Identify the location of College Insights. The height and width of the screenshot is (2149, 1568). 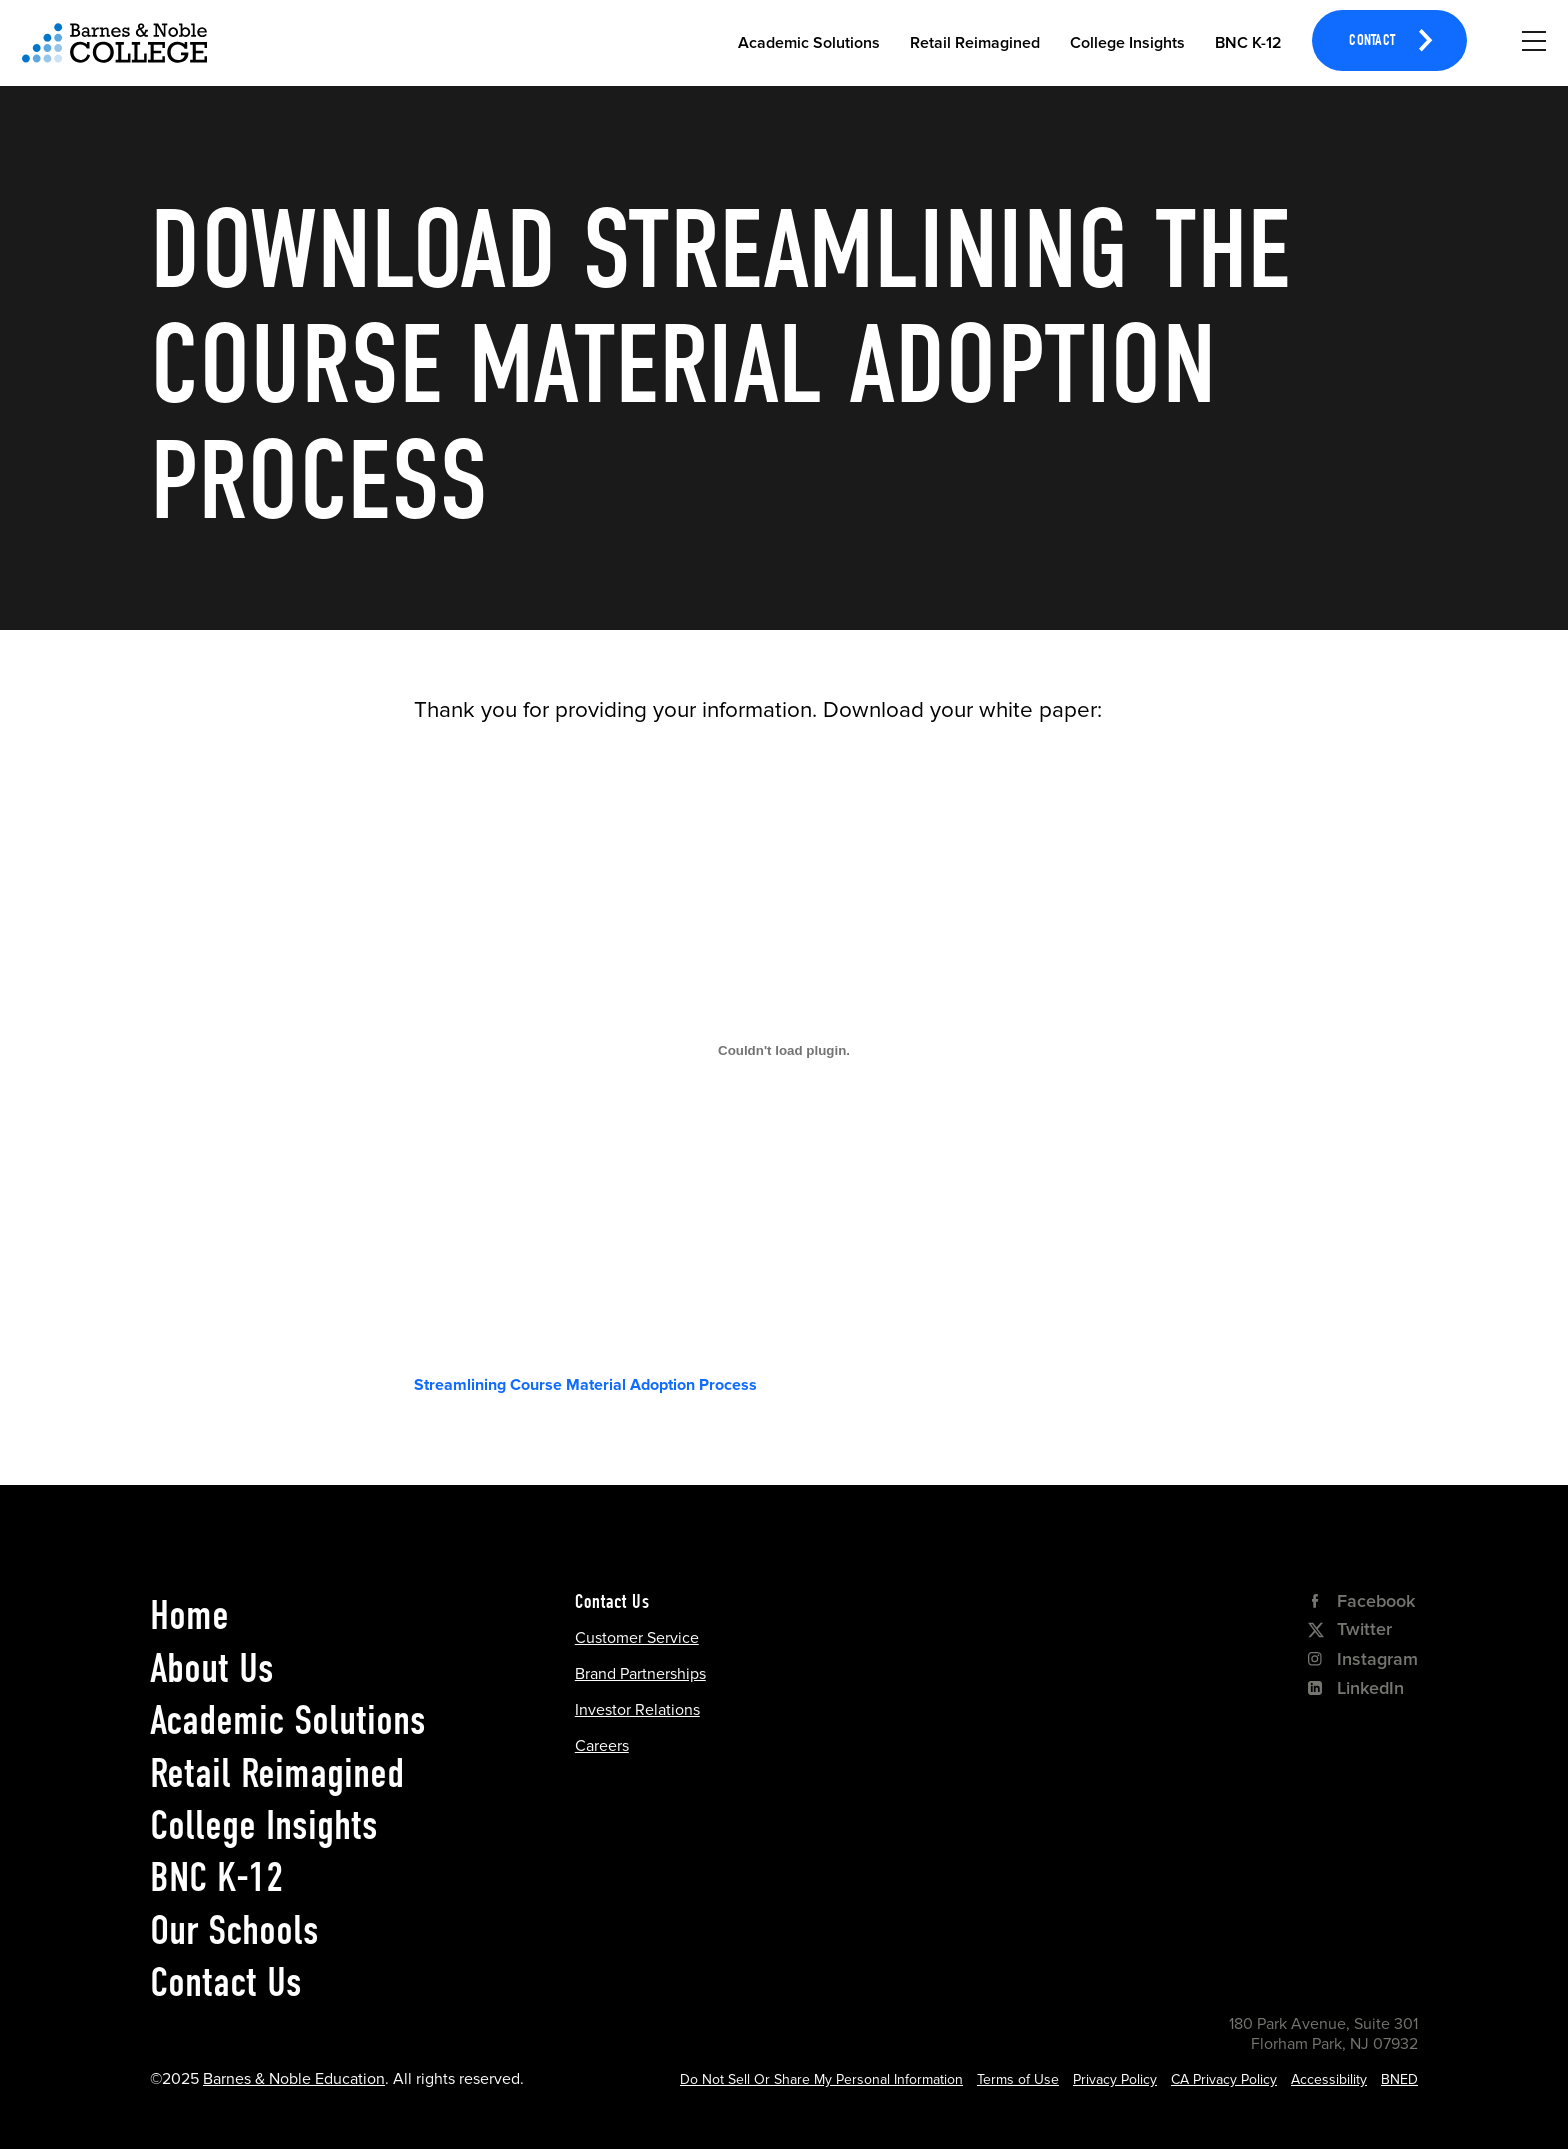
(1127, 43).